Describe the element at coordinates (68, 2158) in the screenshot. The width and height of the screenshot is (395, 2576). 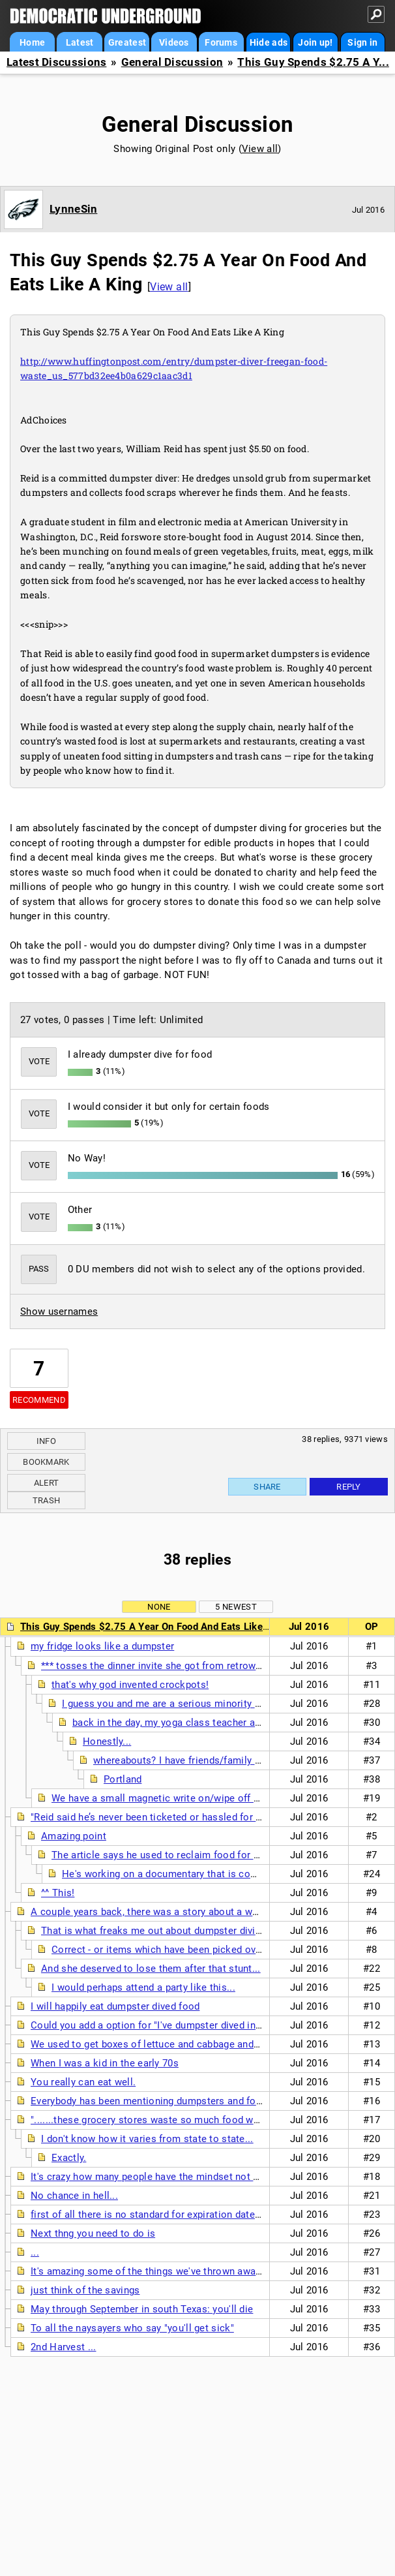
I see `Exactly.` at that location.